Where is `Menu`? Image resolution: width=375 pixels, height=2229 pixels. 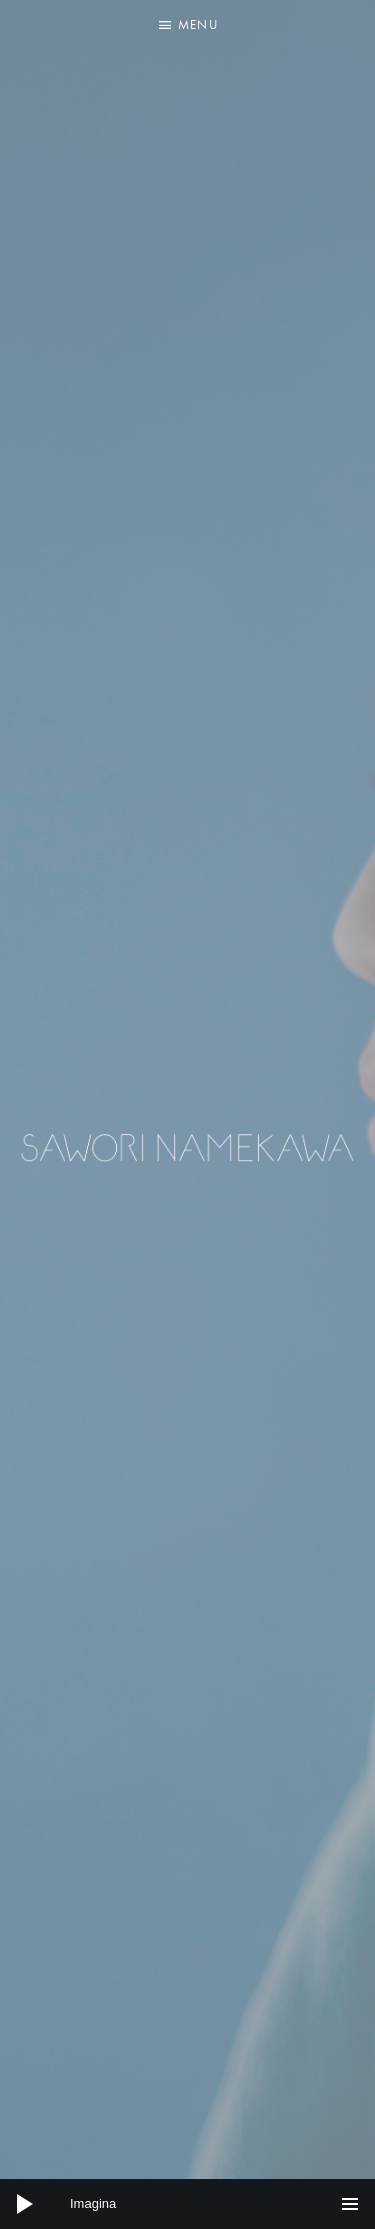
Menu is located at coordinates (198, 24).